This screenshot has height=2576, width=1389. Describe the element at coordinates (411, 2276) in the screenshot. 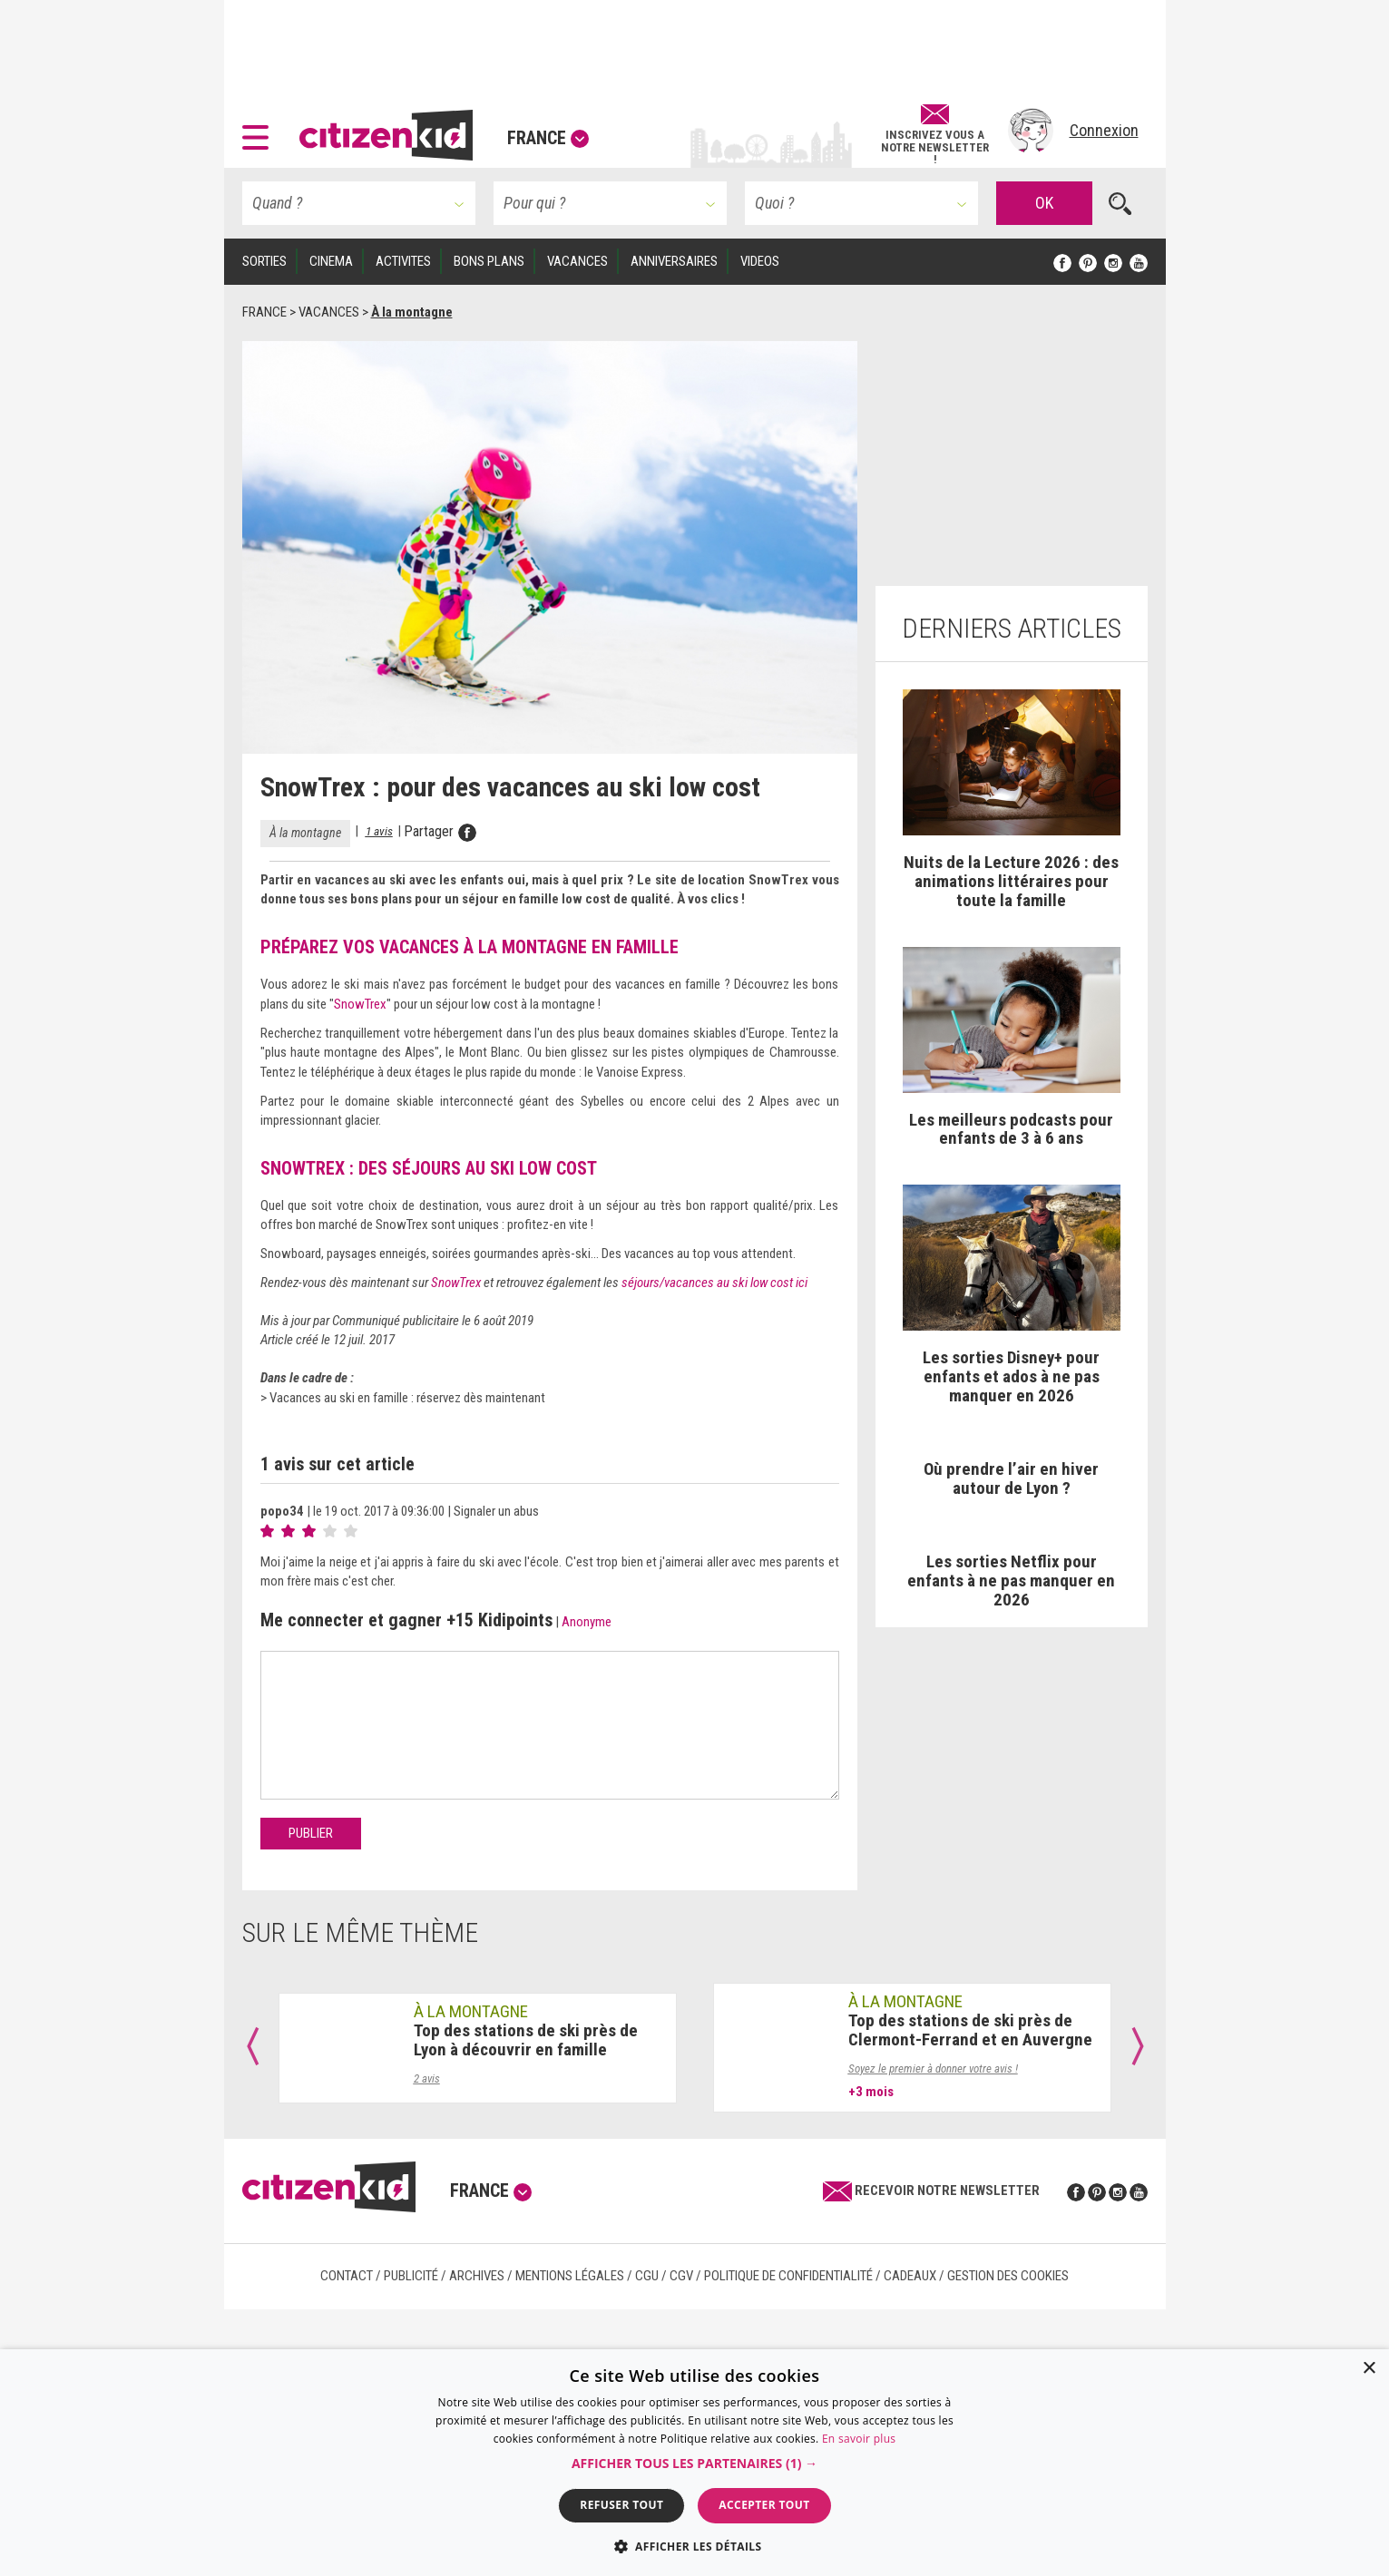

I see `Publicité` at that location.